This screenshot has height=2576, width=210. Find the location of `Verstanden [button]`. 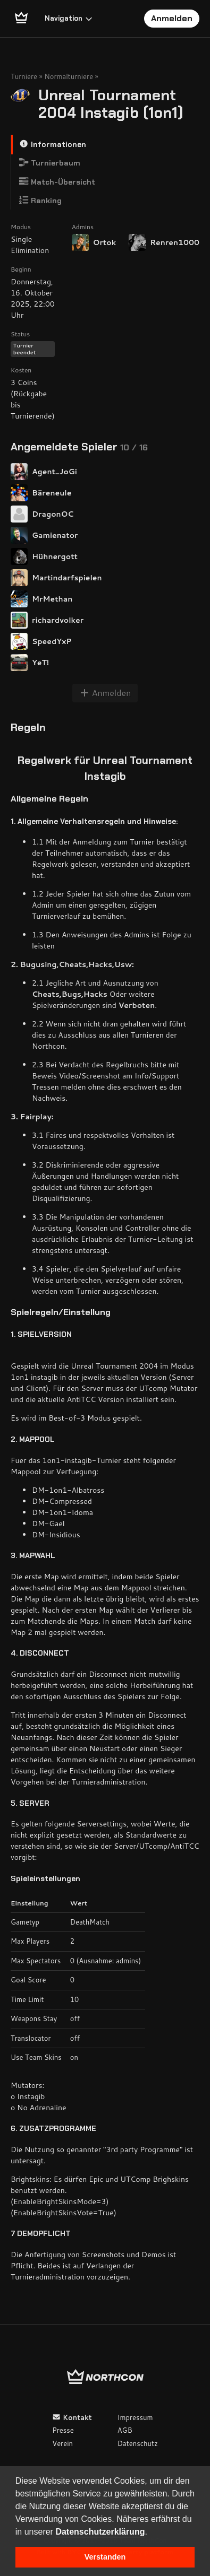

Verstanden [button] is located at coordinates (105, 2557).